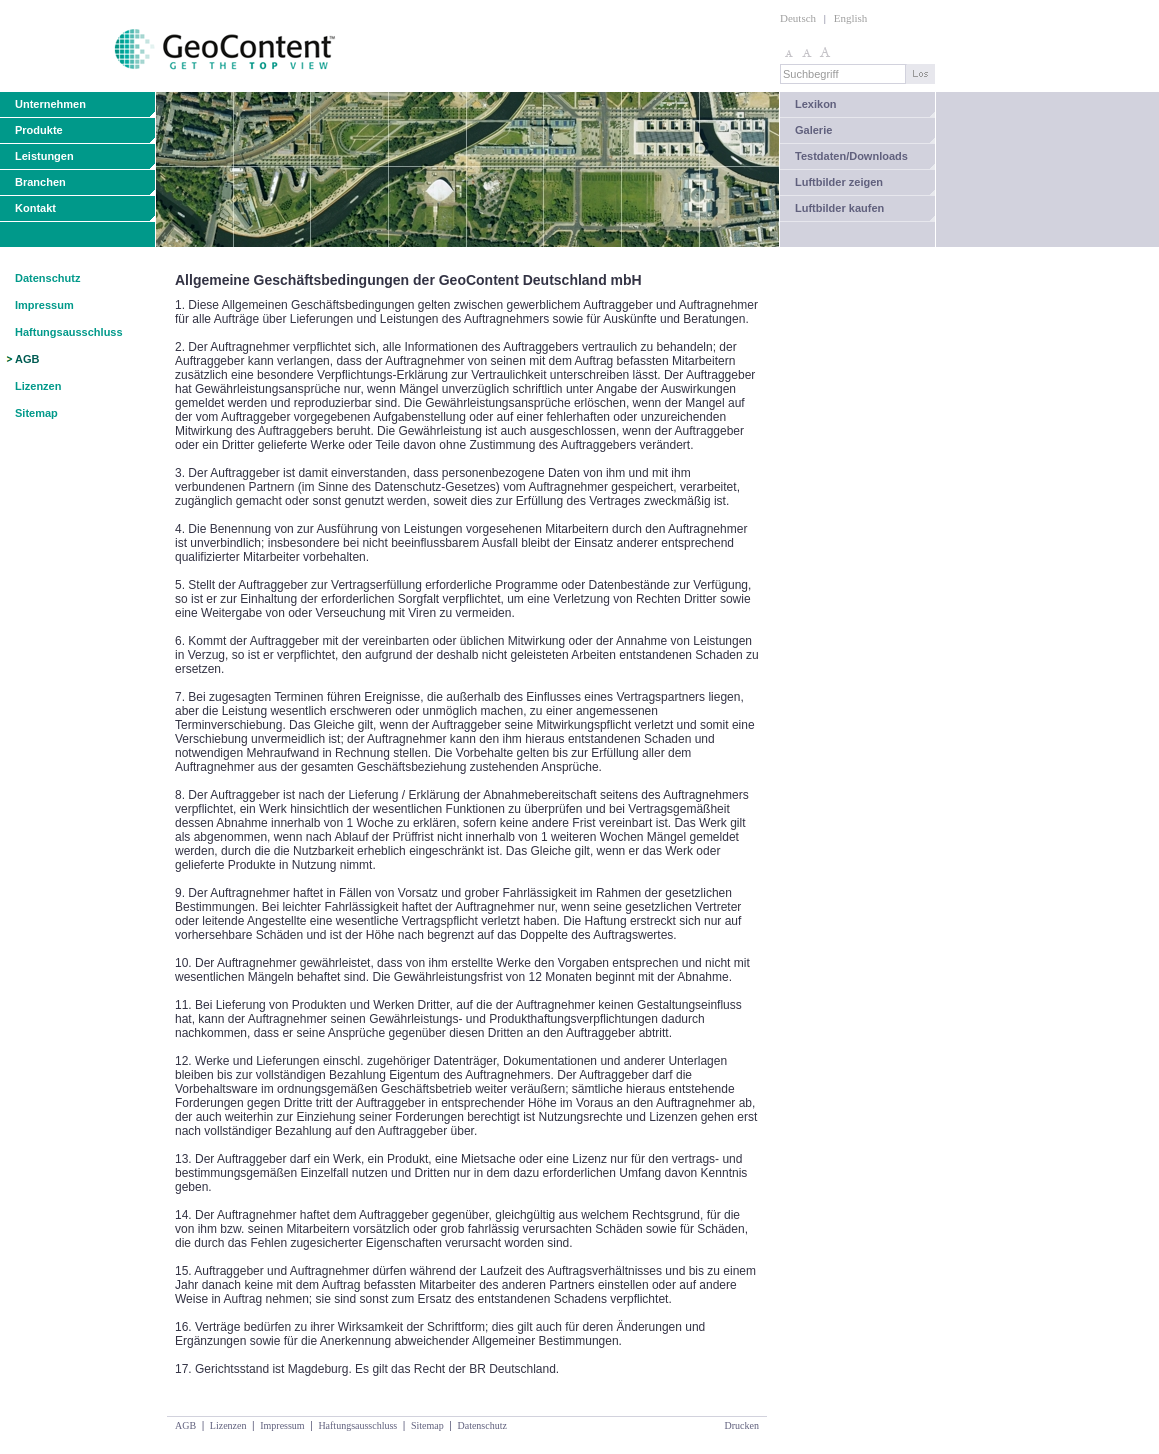 The image size is (1159, 1454). What do you see at coordinates (839, 182) in the screenshot?
I see `Luftbilder zeigen` at bounding box center [839, 182].